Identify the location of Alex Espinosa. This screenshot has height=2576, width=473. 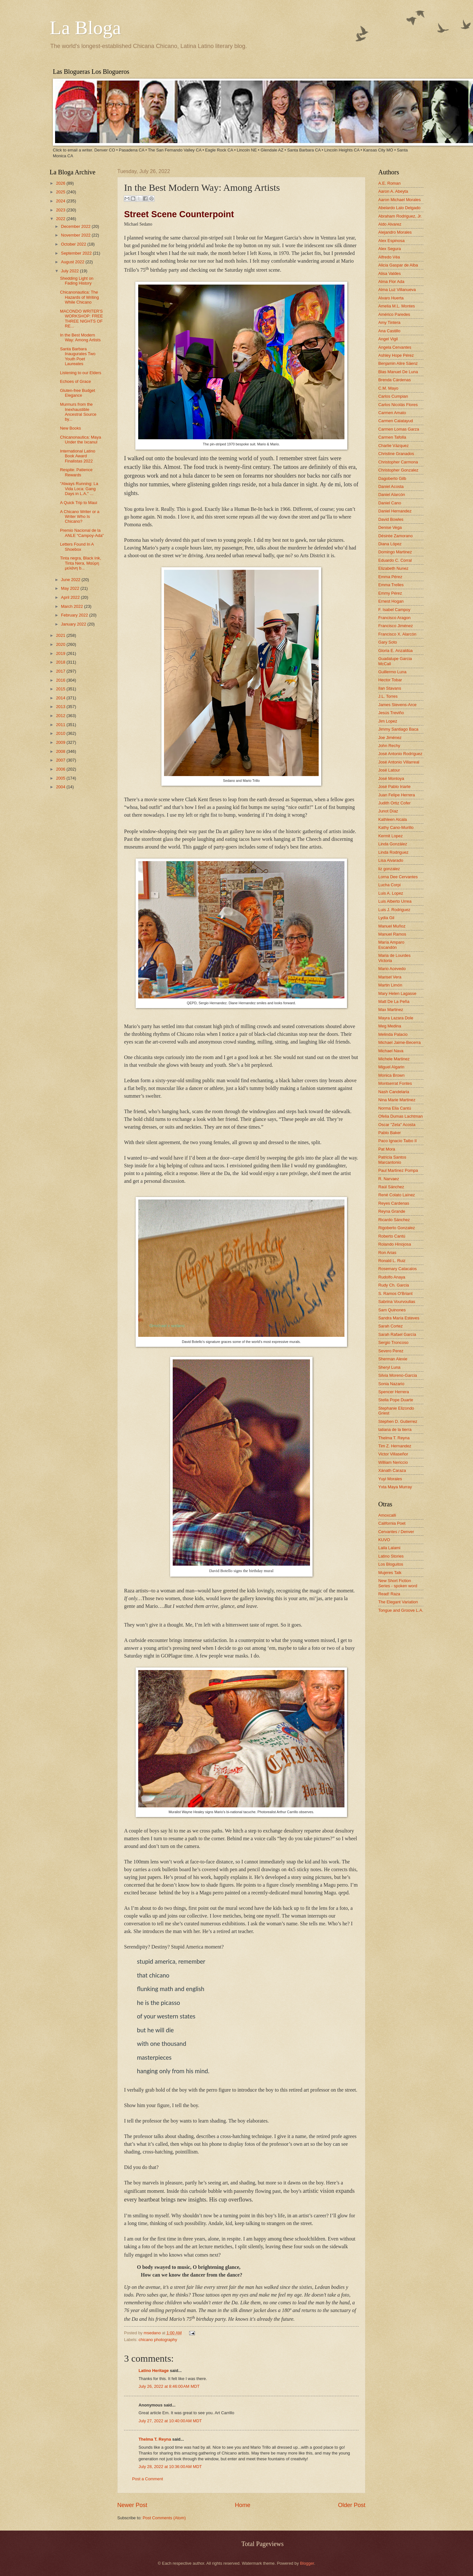
(391, 240).